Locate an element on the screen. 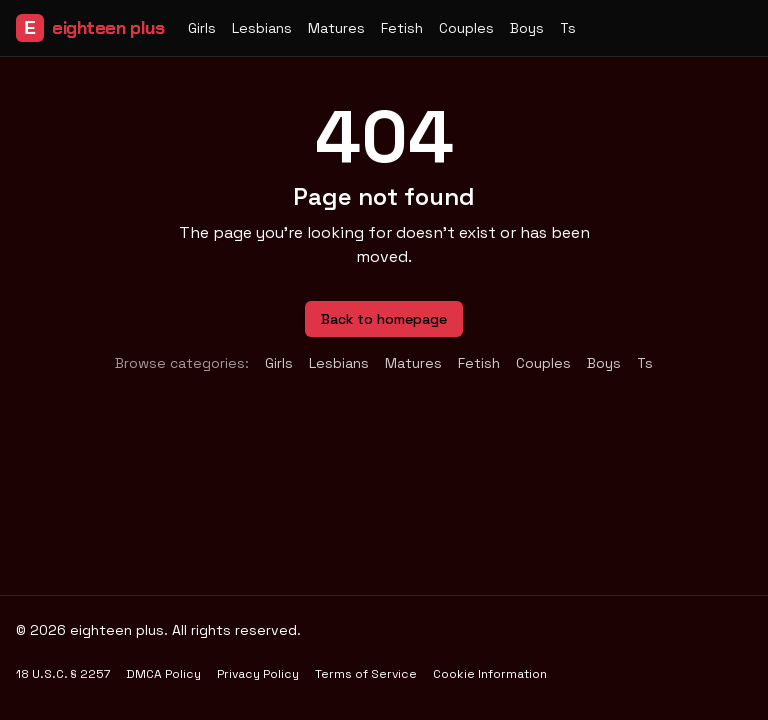 This screenshot has width=768, height=720. 18 U.S.C. § 2257 is located at coordinates (63, 674).